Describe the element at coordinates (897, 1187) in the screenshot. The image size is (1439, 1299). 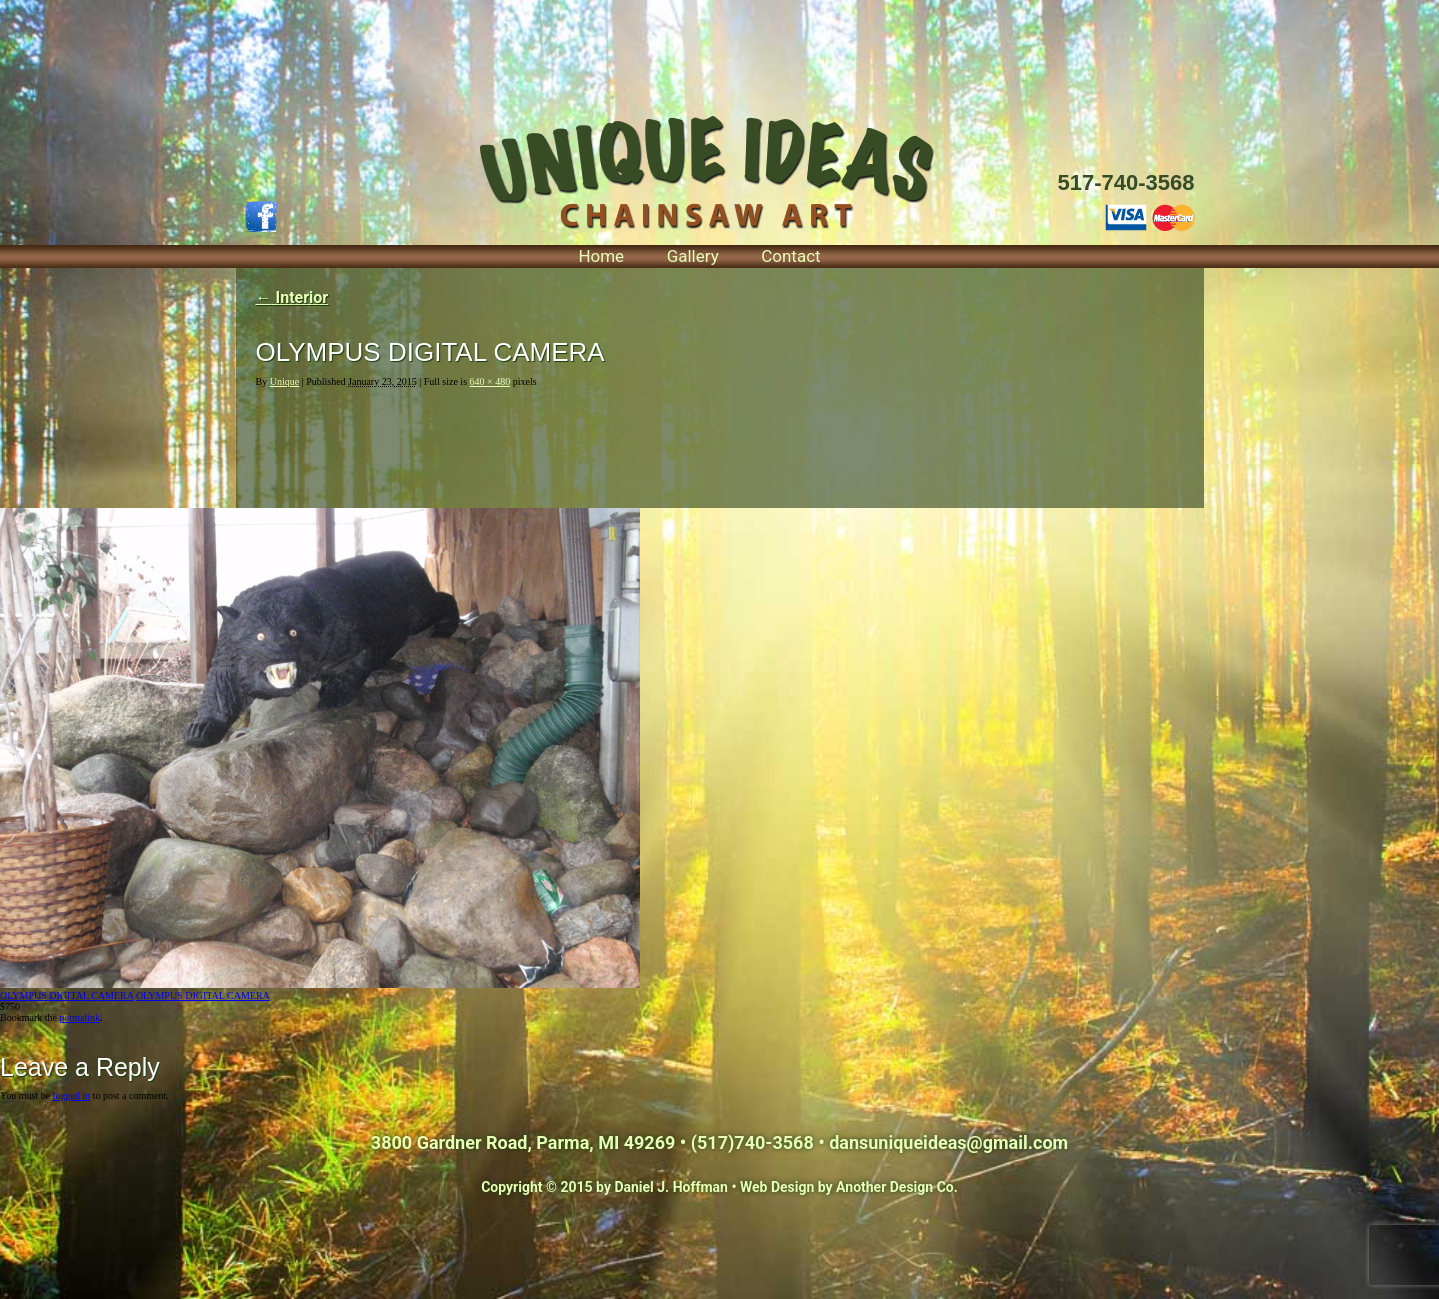
I see `Another Design Co.` at that location.